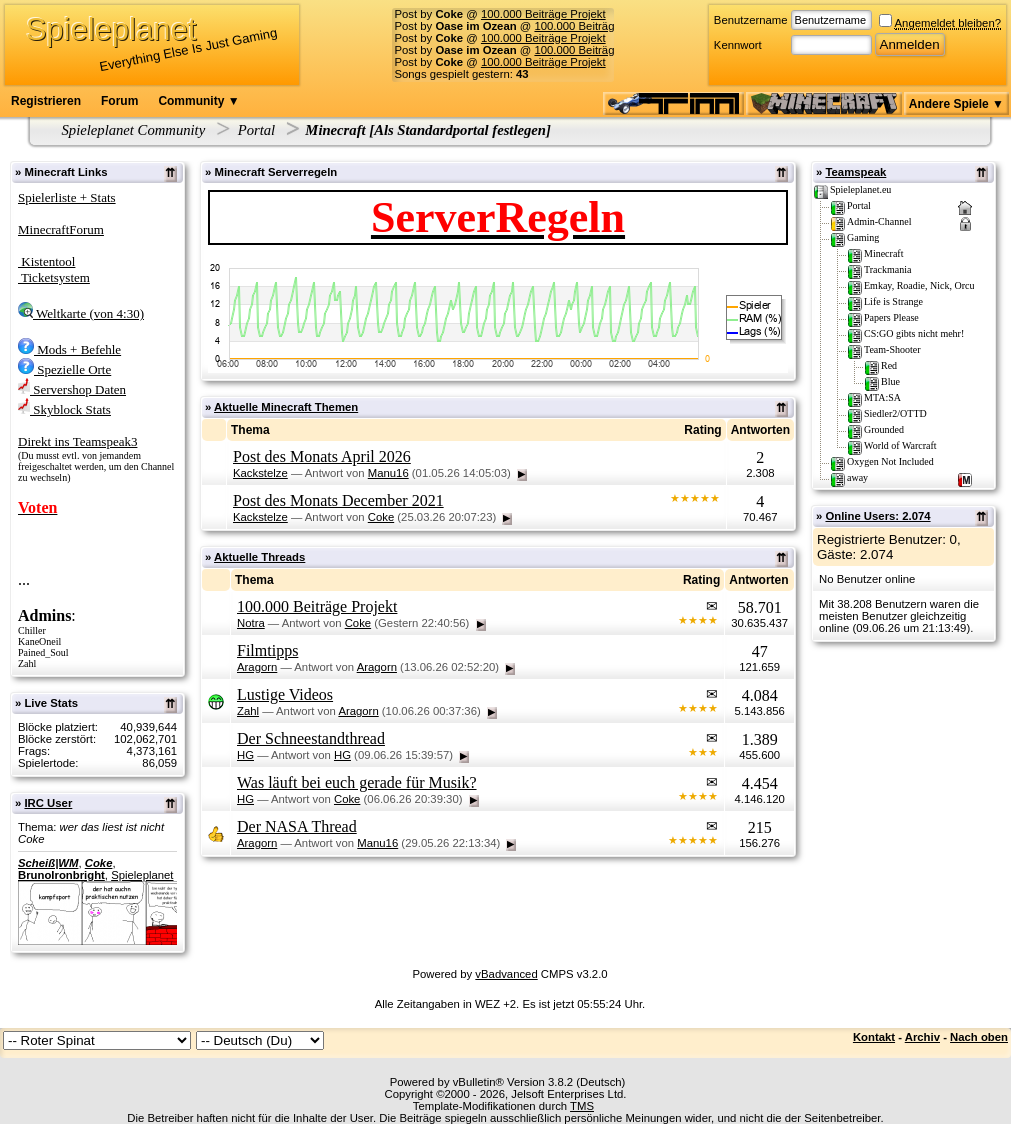 This screenshot has height=1124, width=1011. Describe the element at coordinates (259, 557) in the screenshot. I see `Aktuelle Threads` at that location.